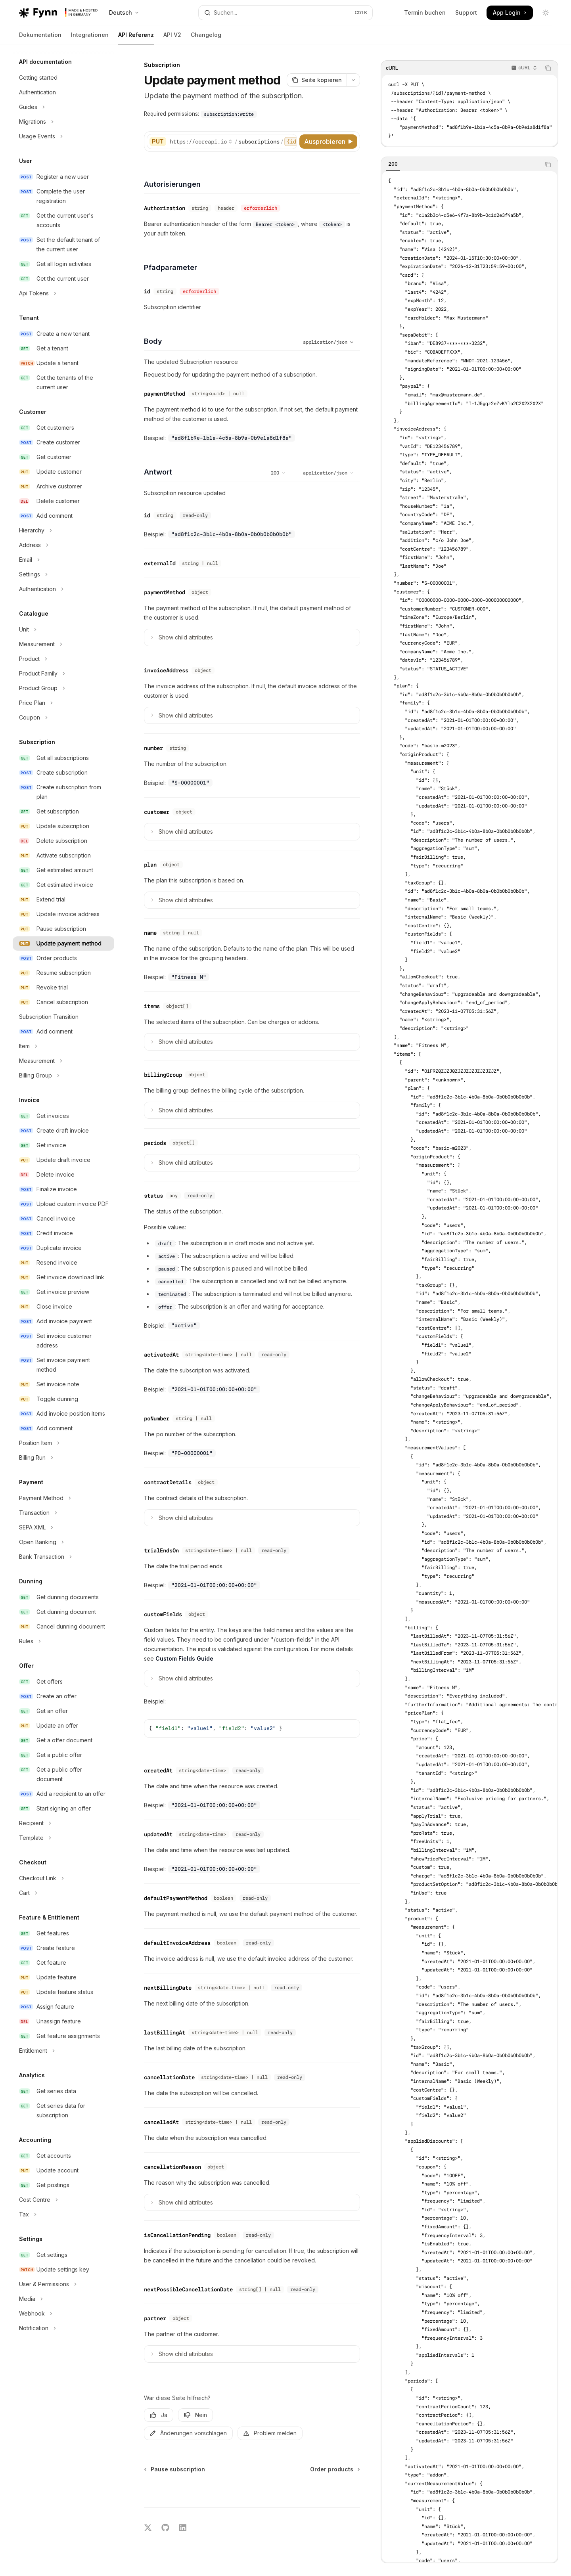  Describe the element at coordinates (285, 13) in the screenshot. I see `[Suche öffnen]` at that location.